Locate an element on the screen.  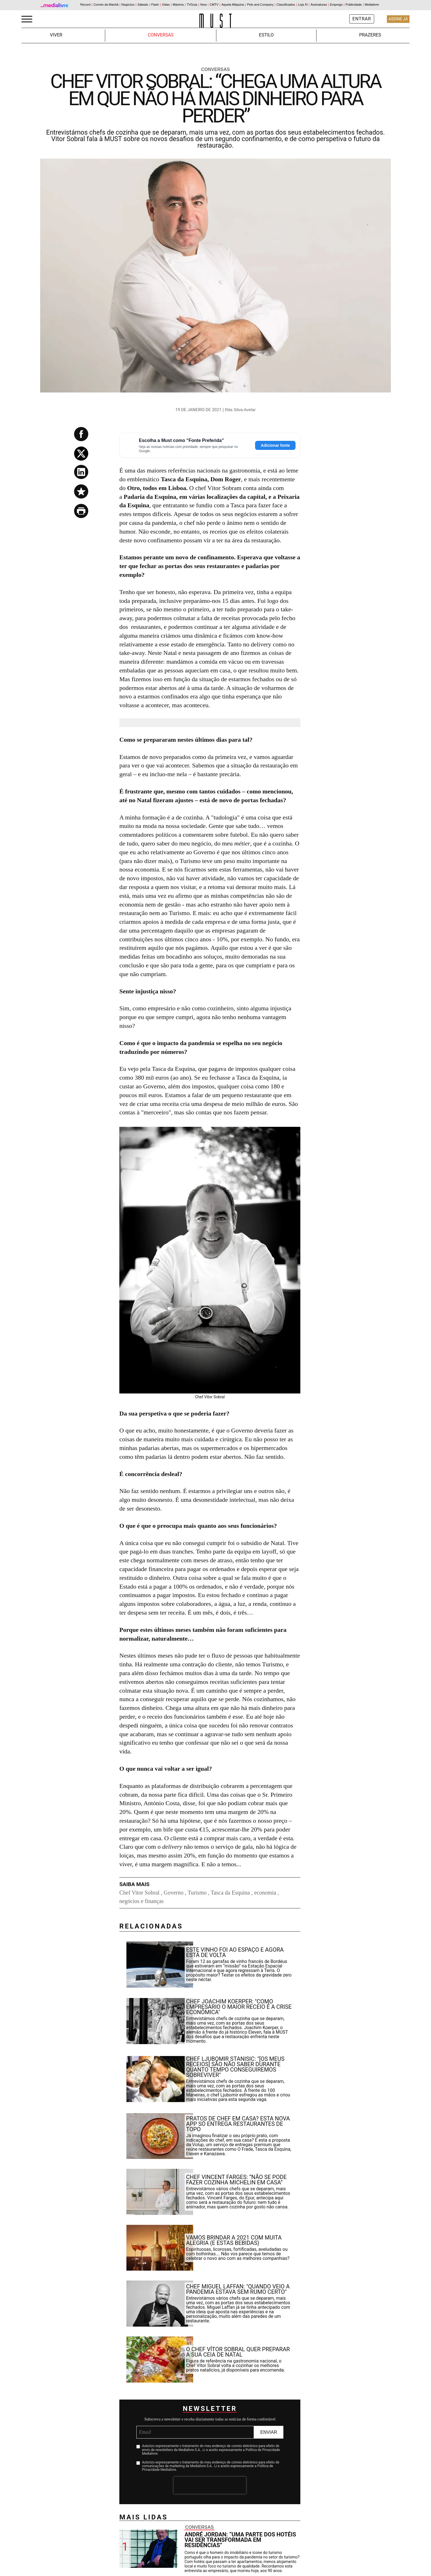
Chef Vincent Farges: “Não se pode fazer cozinha Michelin em casa” is located at coordinates (236, 2180).